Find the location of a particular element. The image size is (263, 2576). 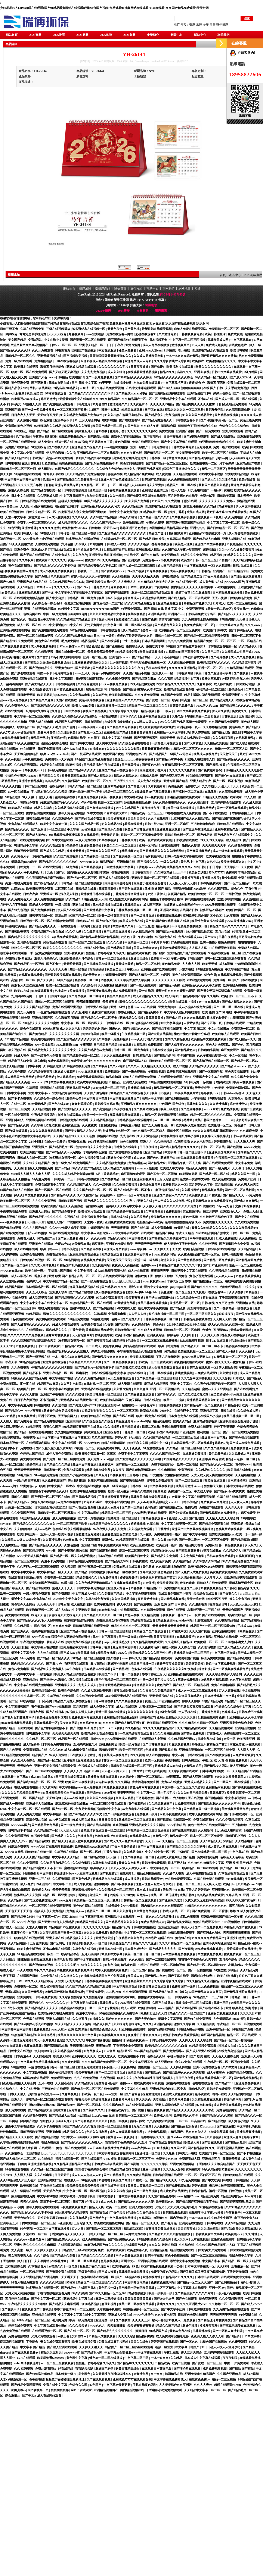

蜜臀av性久久久久av蜜臀妖精 is located at coordinates (91, 576).